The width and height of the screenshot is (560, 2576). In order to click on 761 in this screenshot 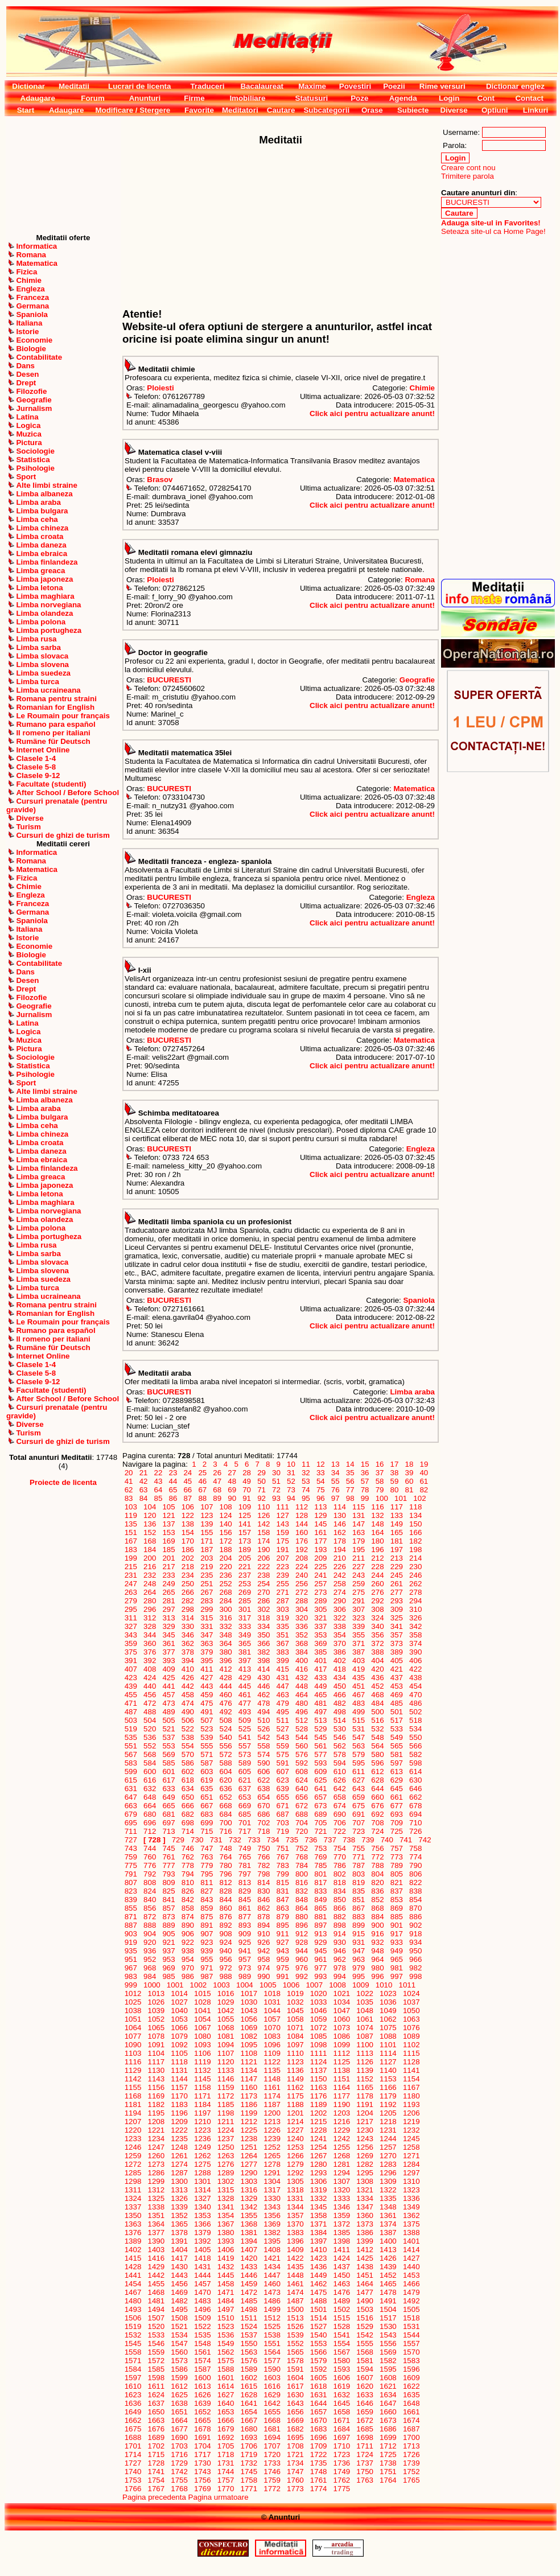, I will do `click(169, 1857)`.